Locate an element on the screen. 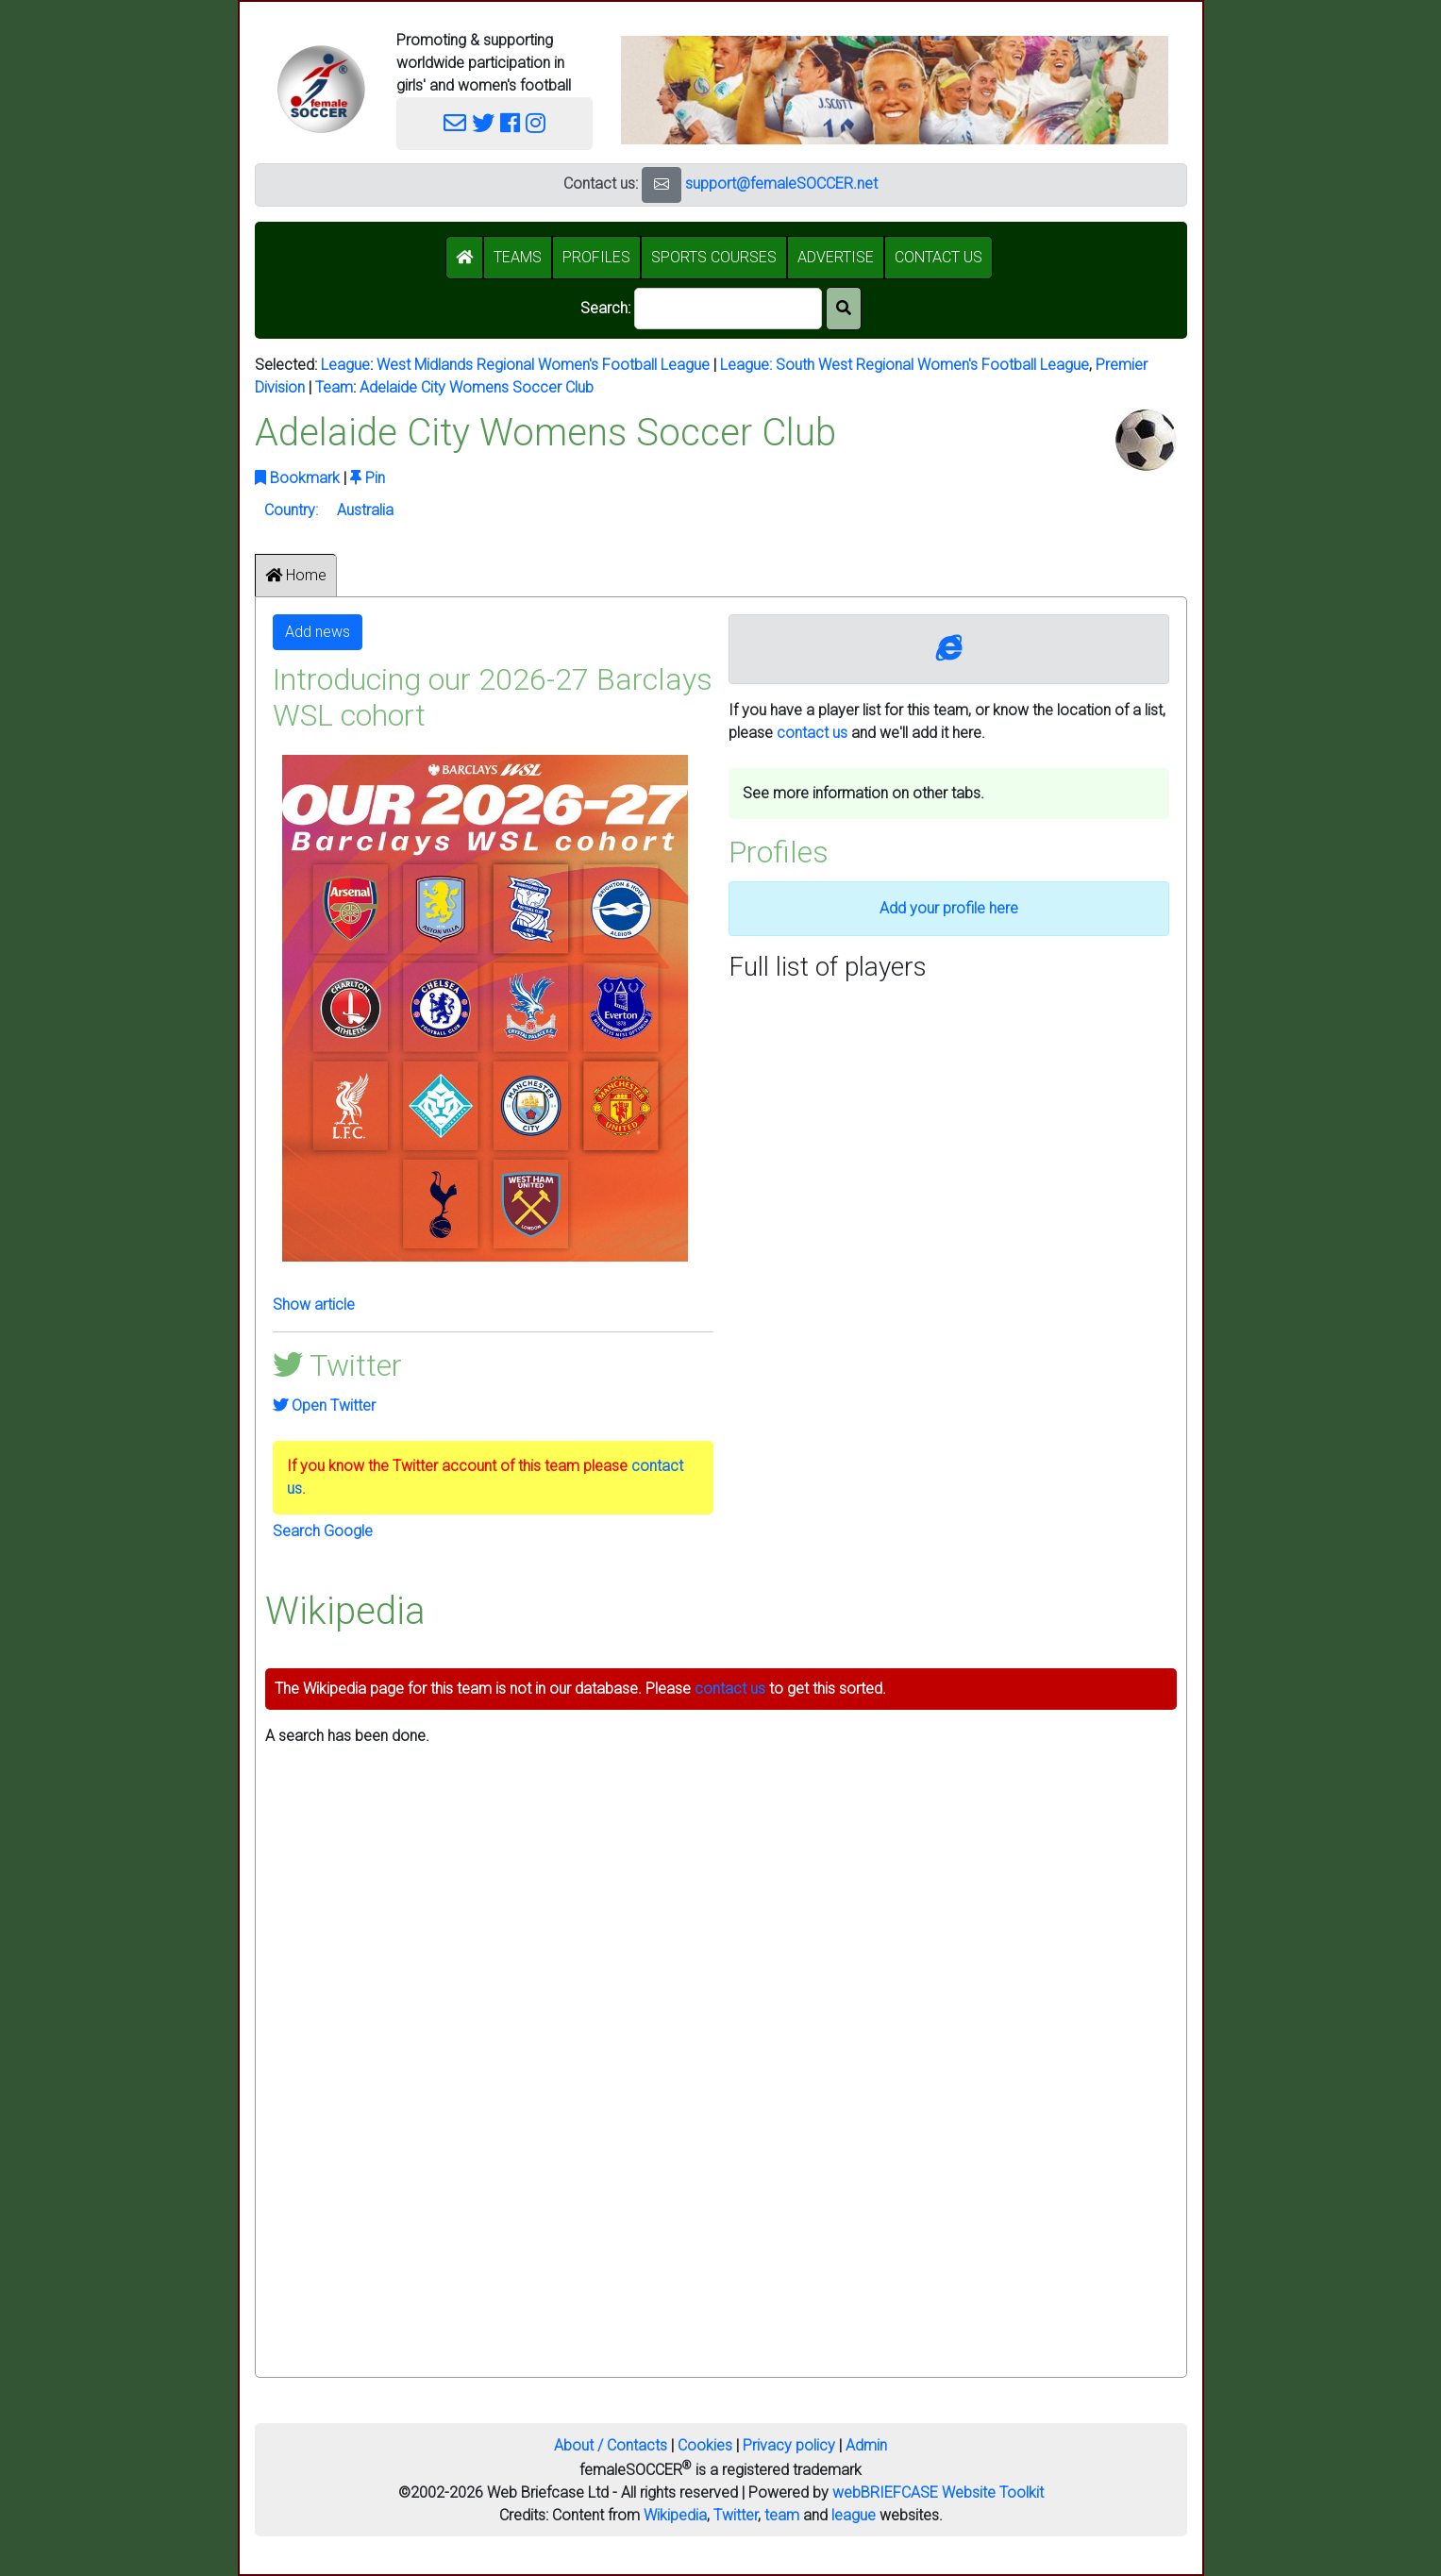  Bookmark is located at coordinates (297, 478).